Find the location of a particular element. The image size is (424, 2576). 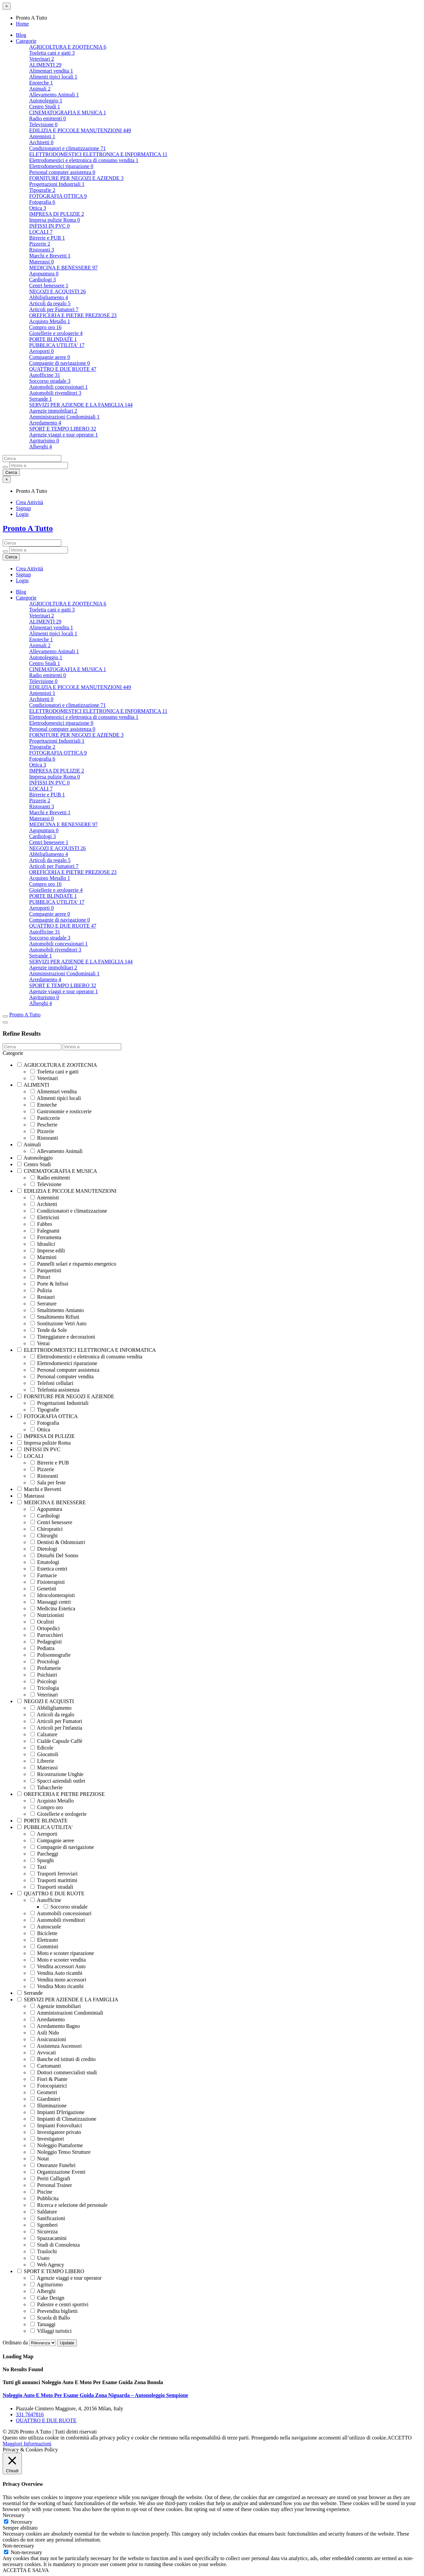

Sanificazioni is located at coordinates (47, 2218).